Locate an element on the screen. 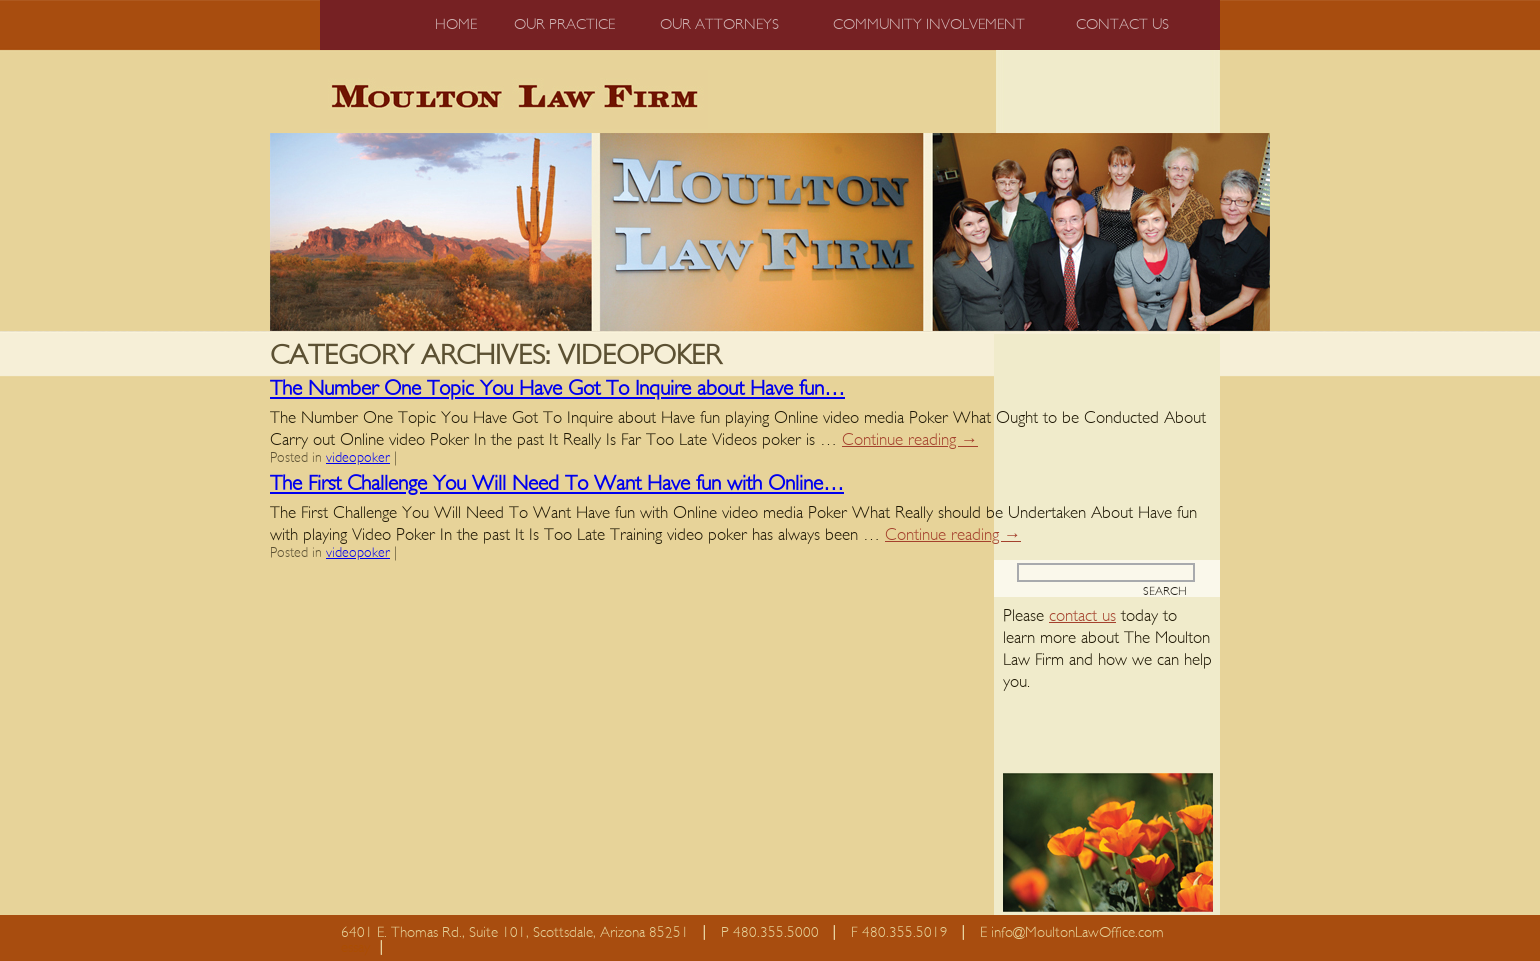 This screenshot has width=1540, height=961. Home is located at coordinates (456, 24).